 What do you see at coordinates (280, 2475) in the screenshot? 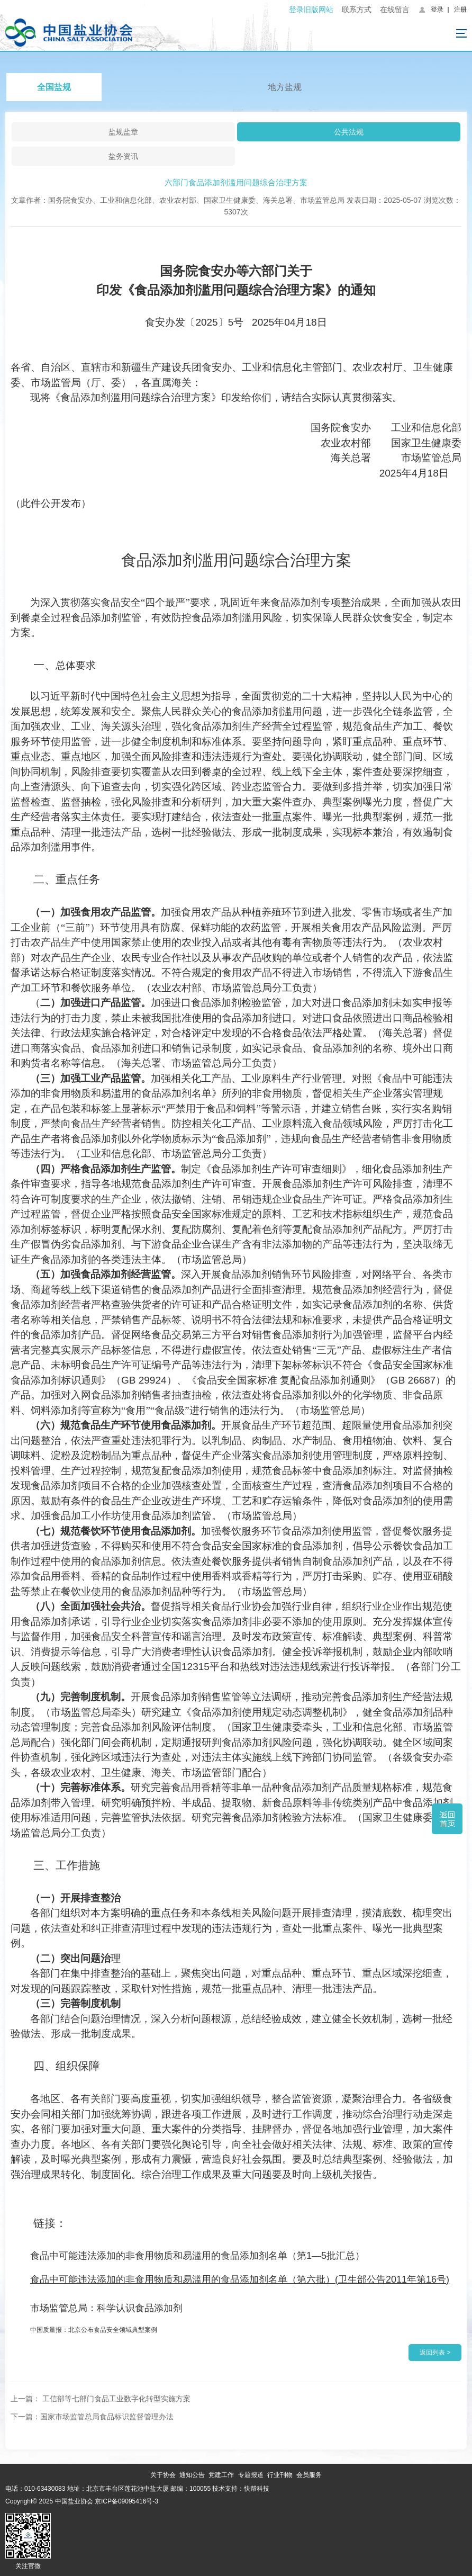
I see `行业刊物` at bounding box center [280, 2475].